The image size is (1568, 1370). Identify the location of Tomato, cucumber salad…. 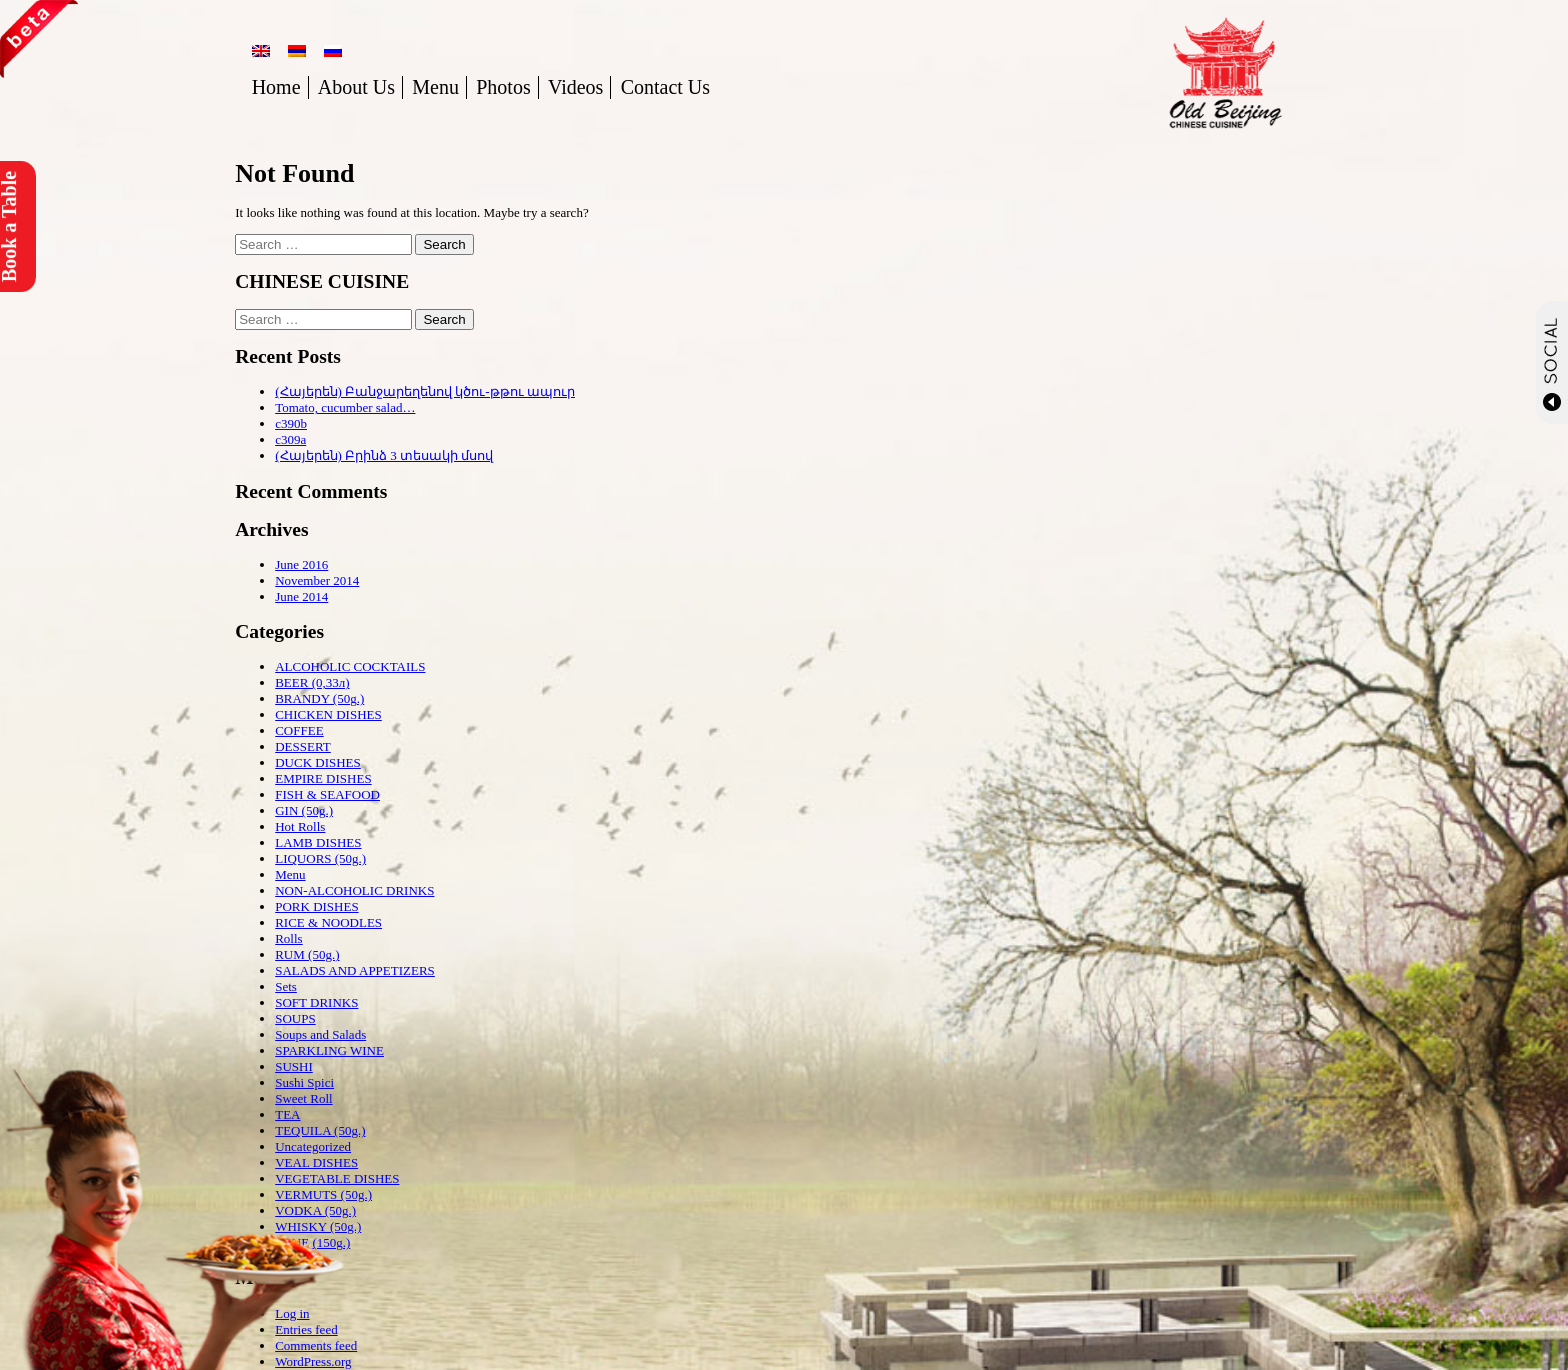
(345, 407).